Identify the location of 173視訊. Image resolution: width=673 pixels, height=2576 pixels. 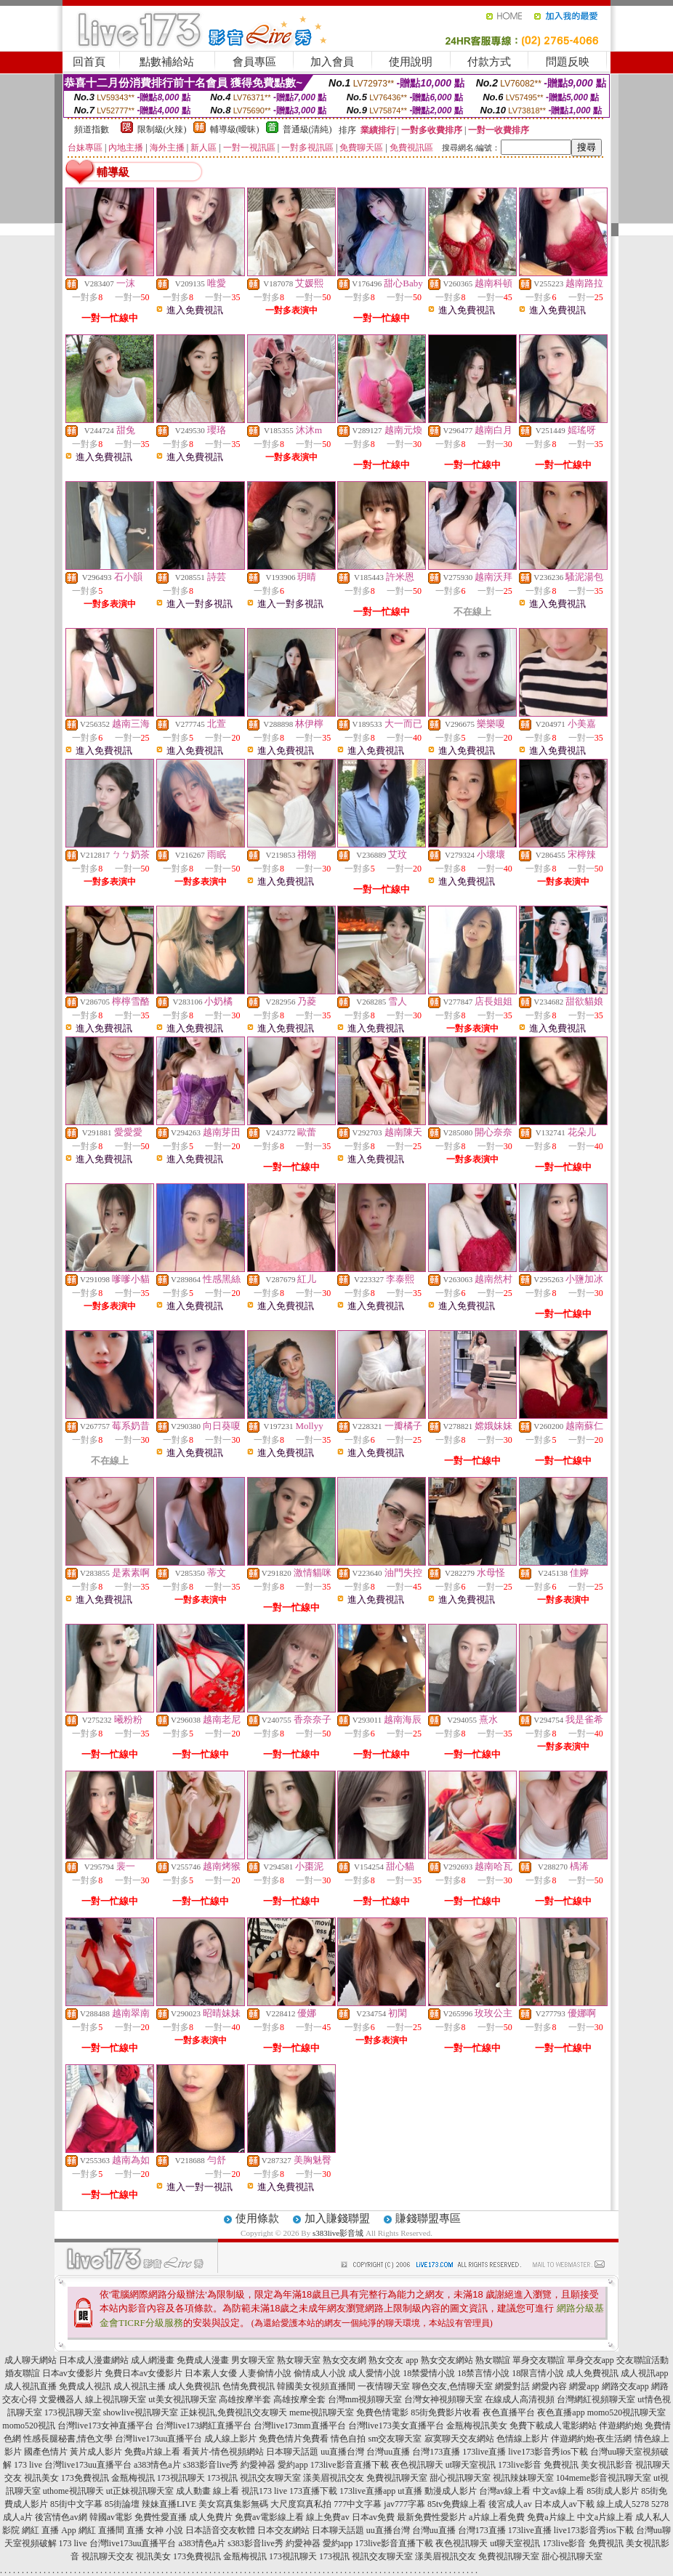
(222, 2478).